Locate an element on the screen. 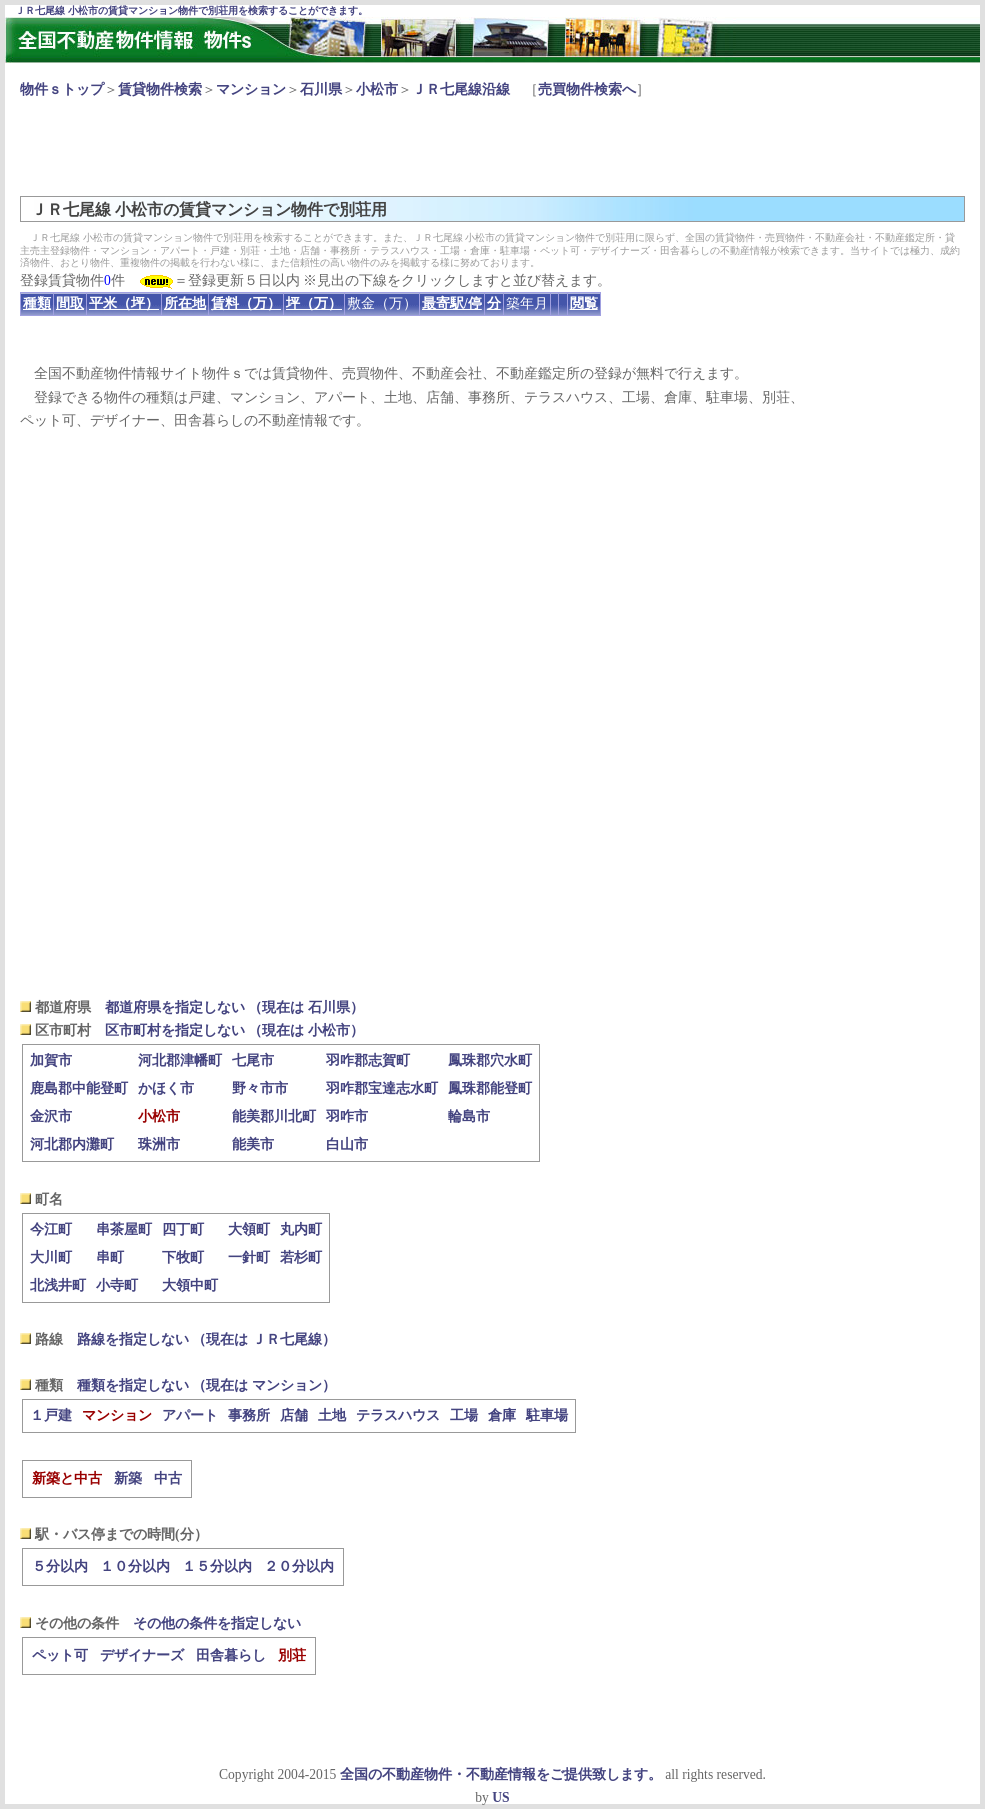 Image resolution: width=985 pixels, height=1809 pixels. 大川町 is located at coordinates (51, 1257).